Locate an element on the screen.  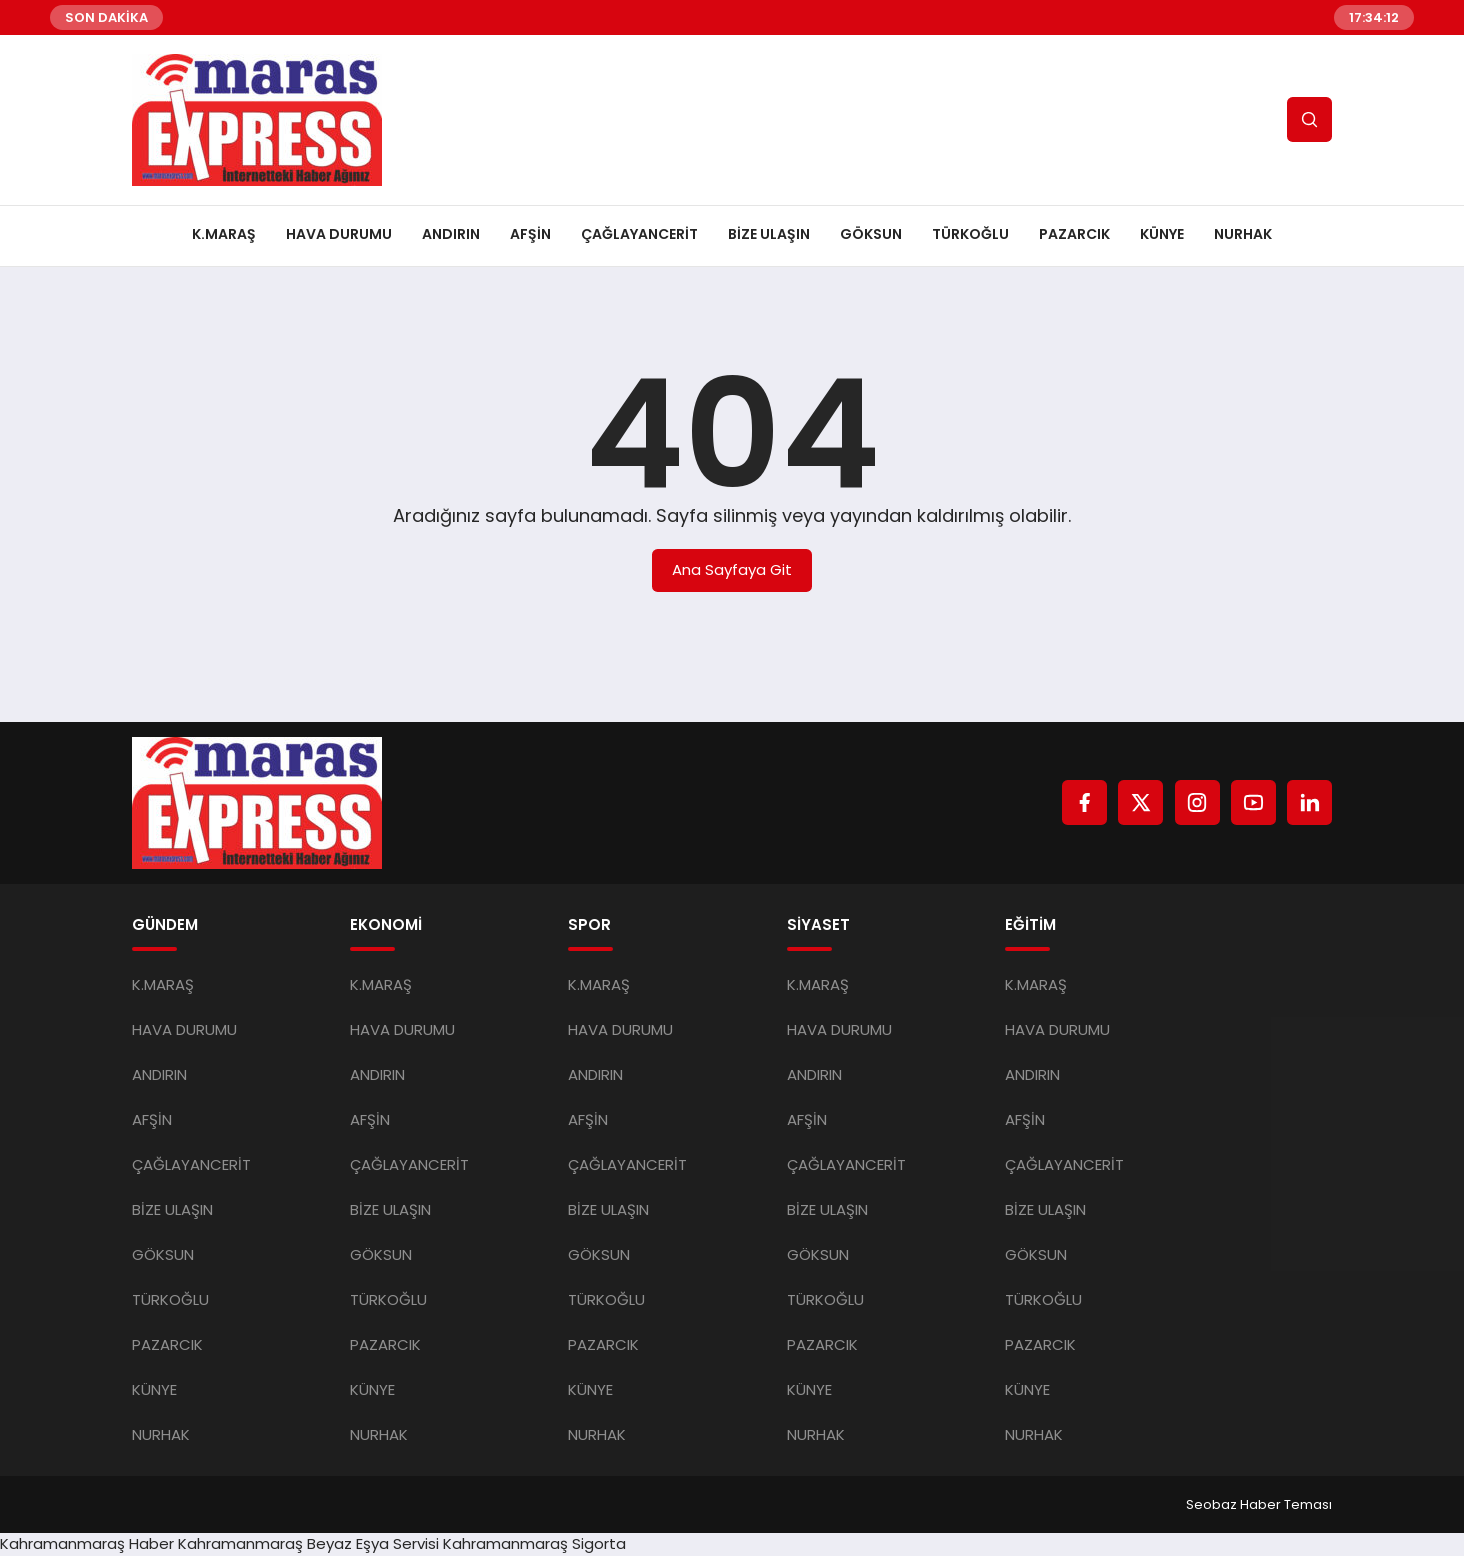
ANDIRIN is located at coordinates (451, 234).